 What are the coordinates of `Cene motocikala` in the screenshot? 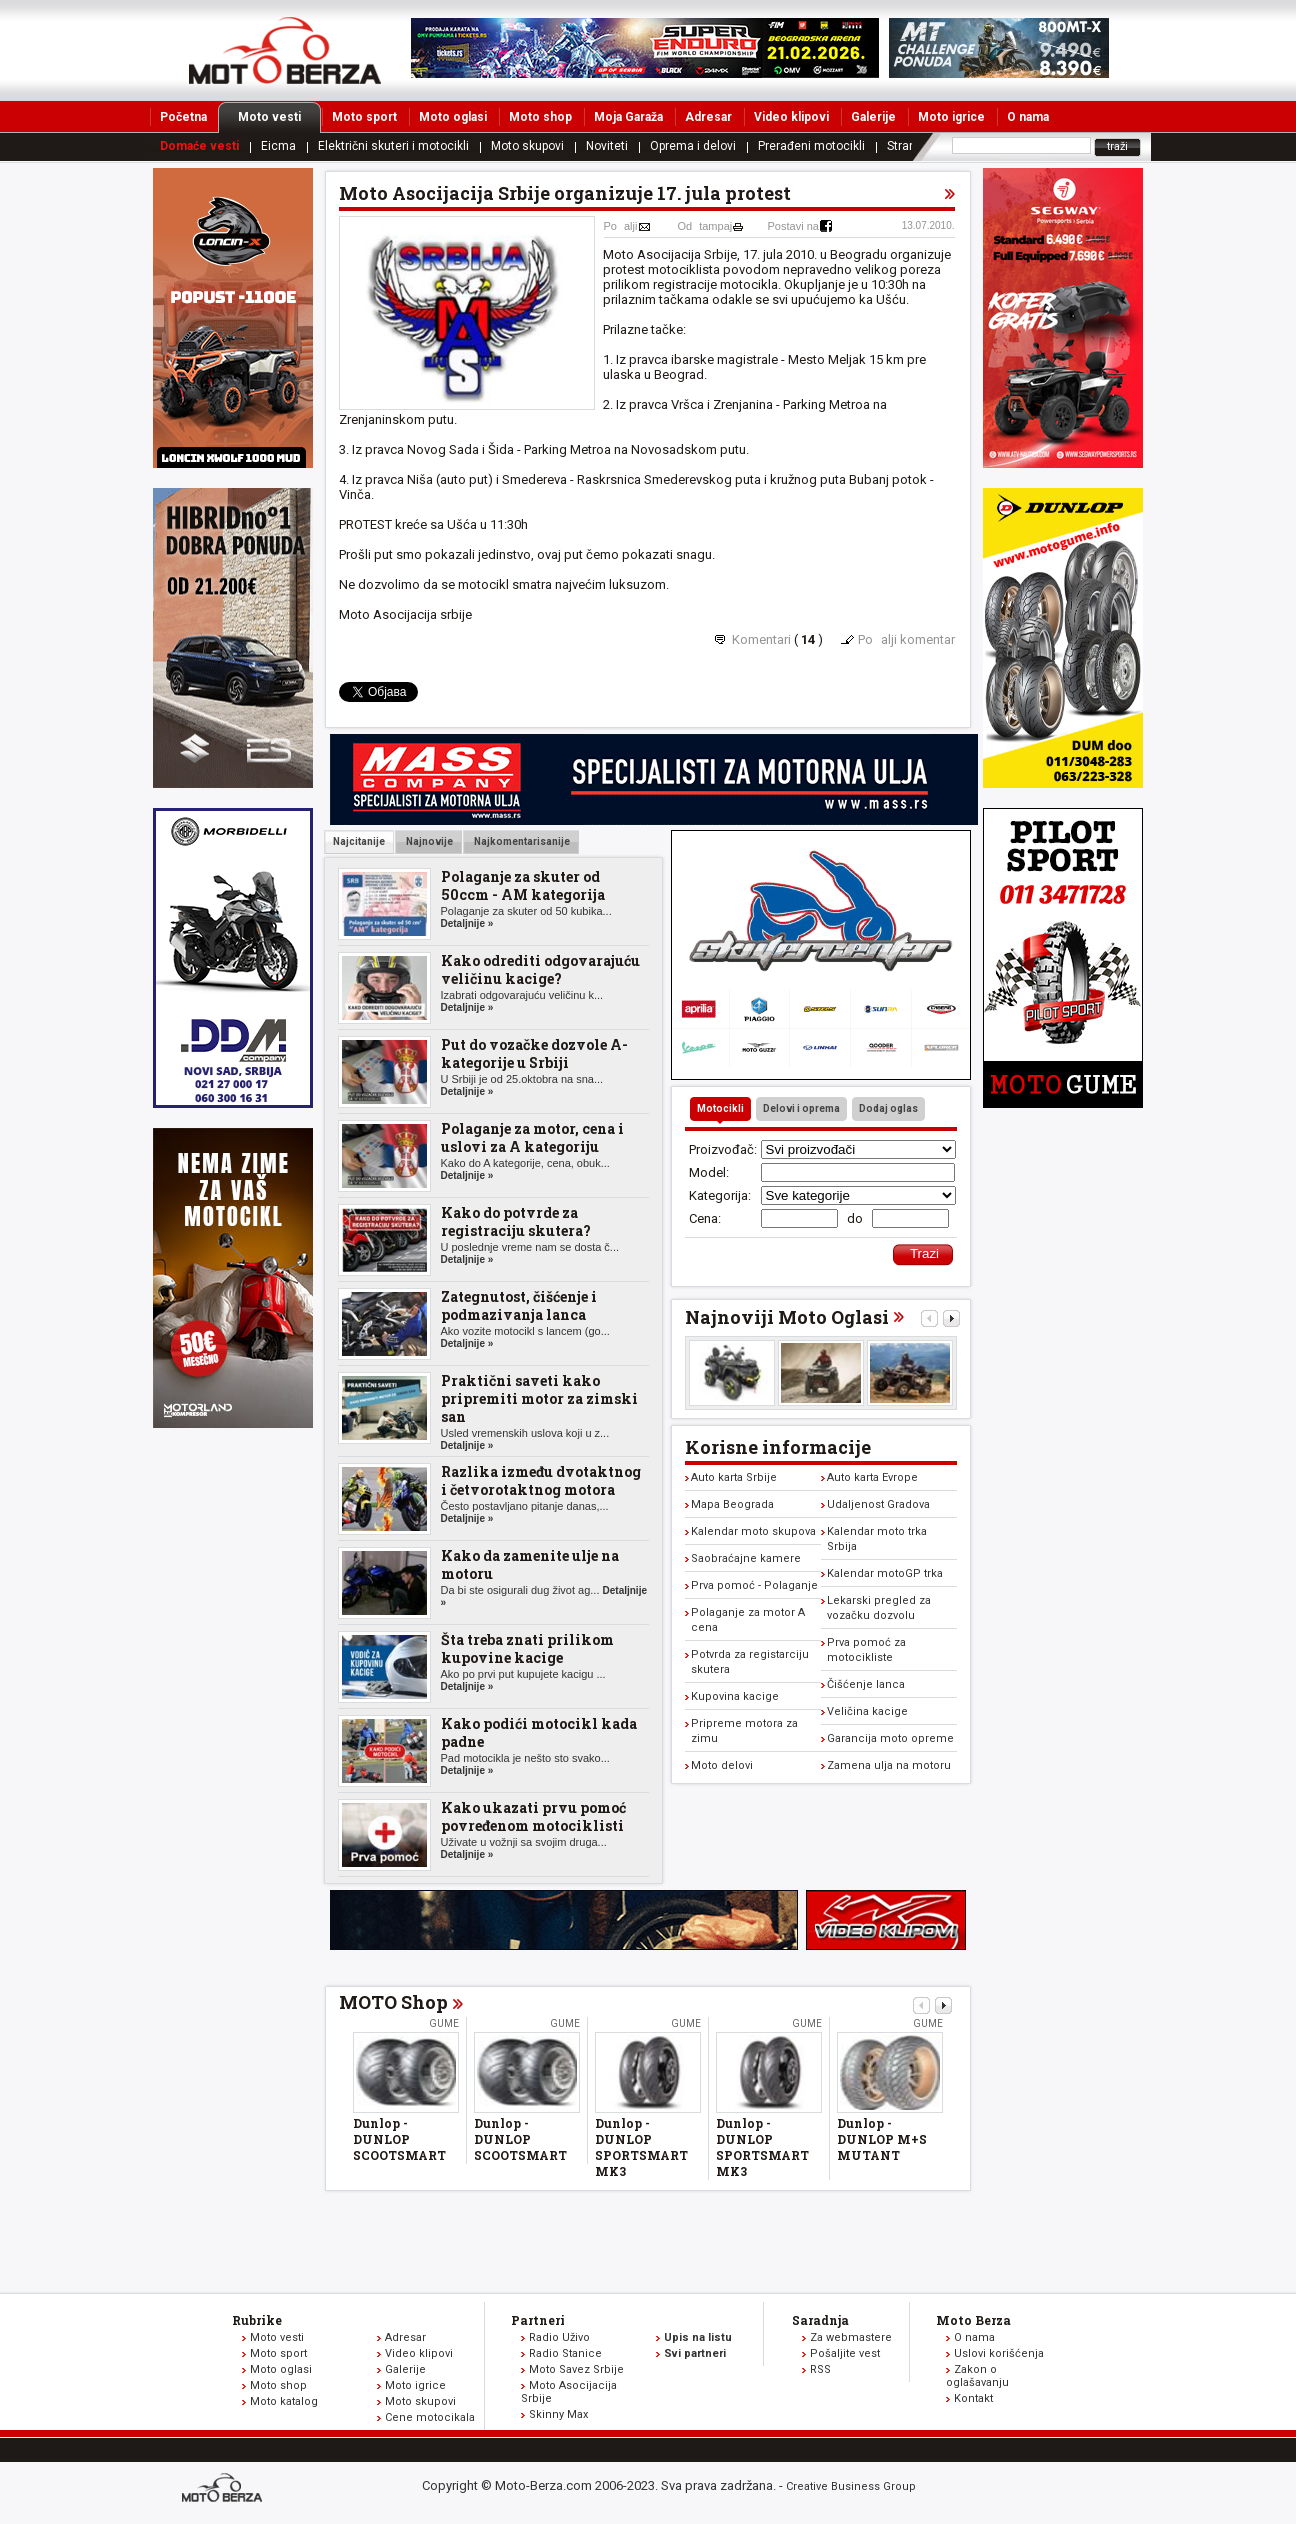 It's located at (430, 2417).